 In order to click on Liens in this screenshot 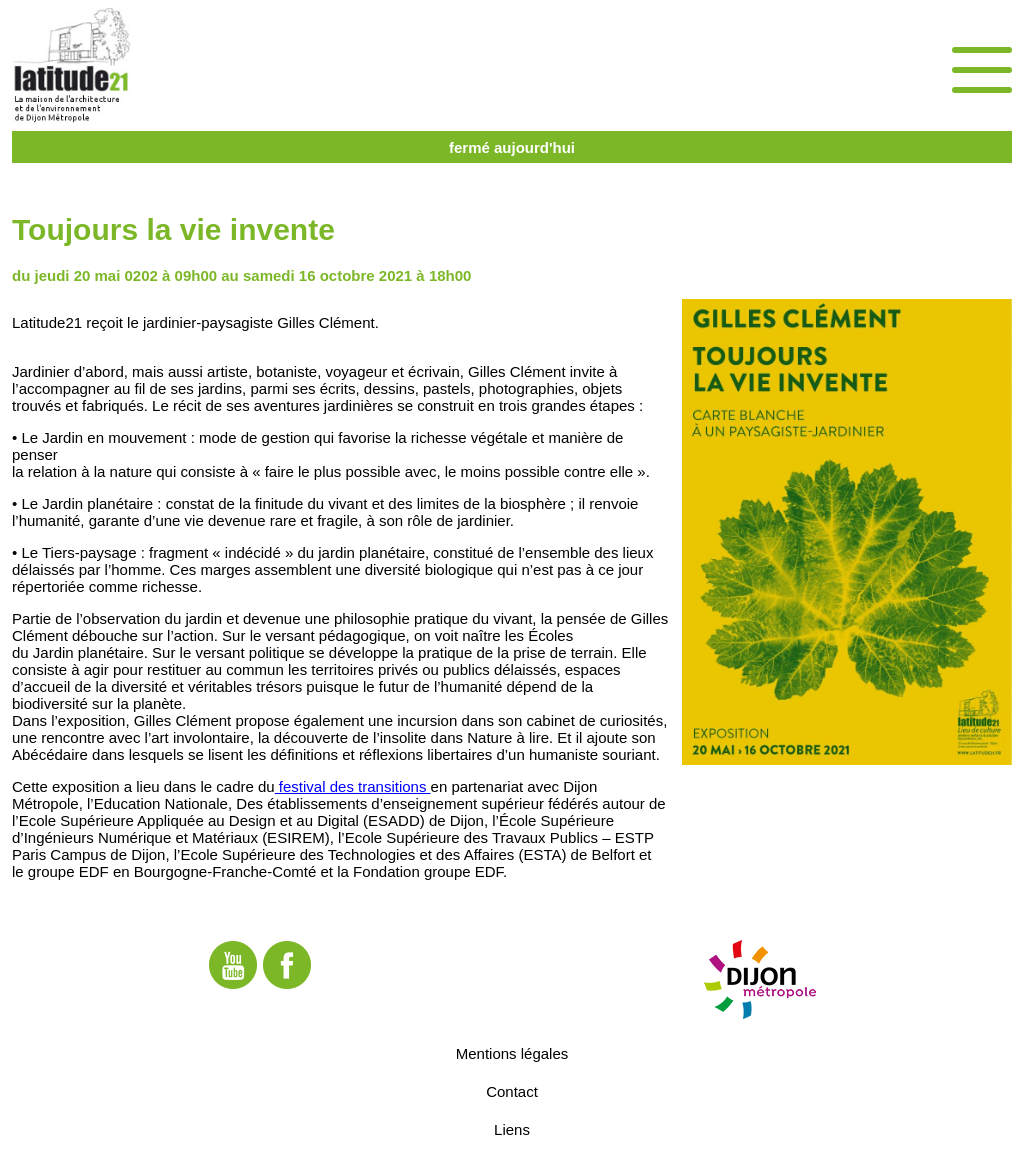, I will do `click(512, 1129)`.